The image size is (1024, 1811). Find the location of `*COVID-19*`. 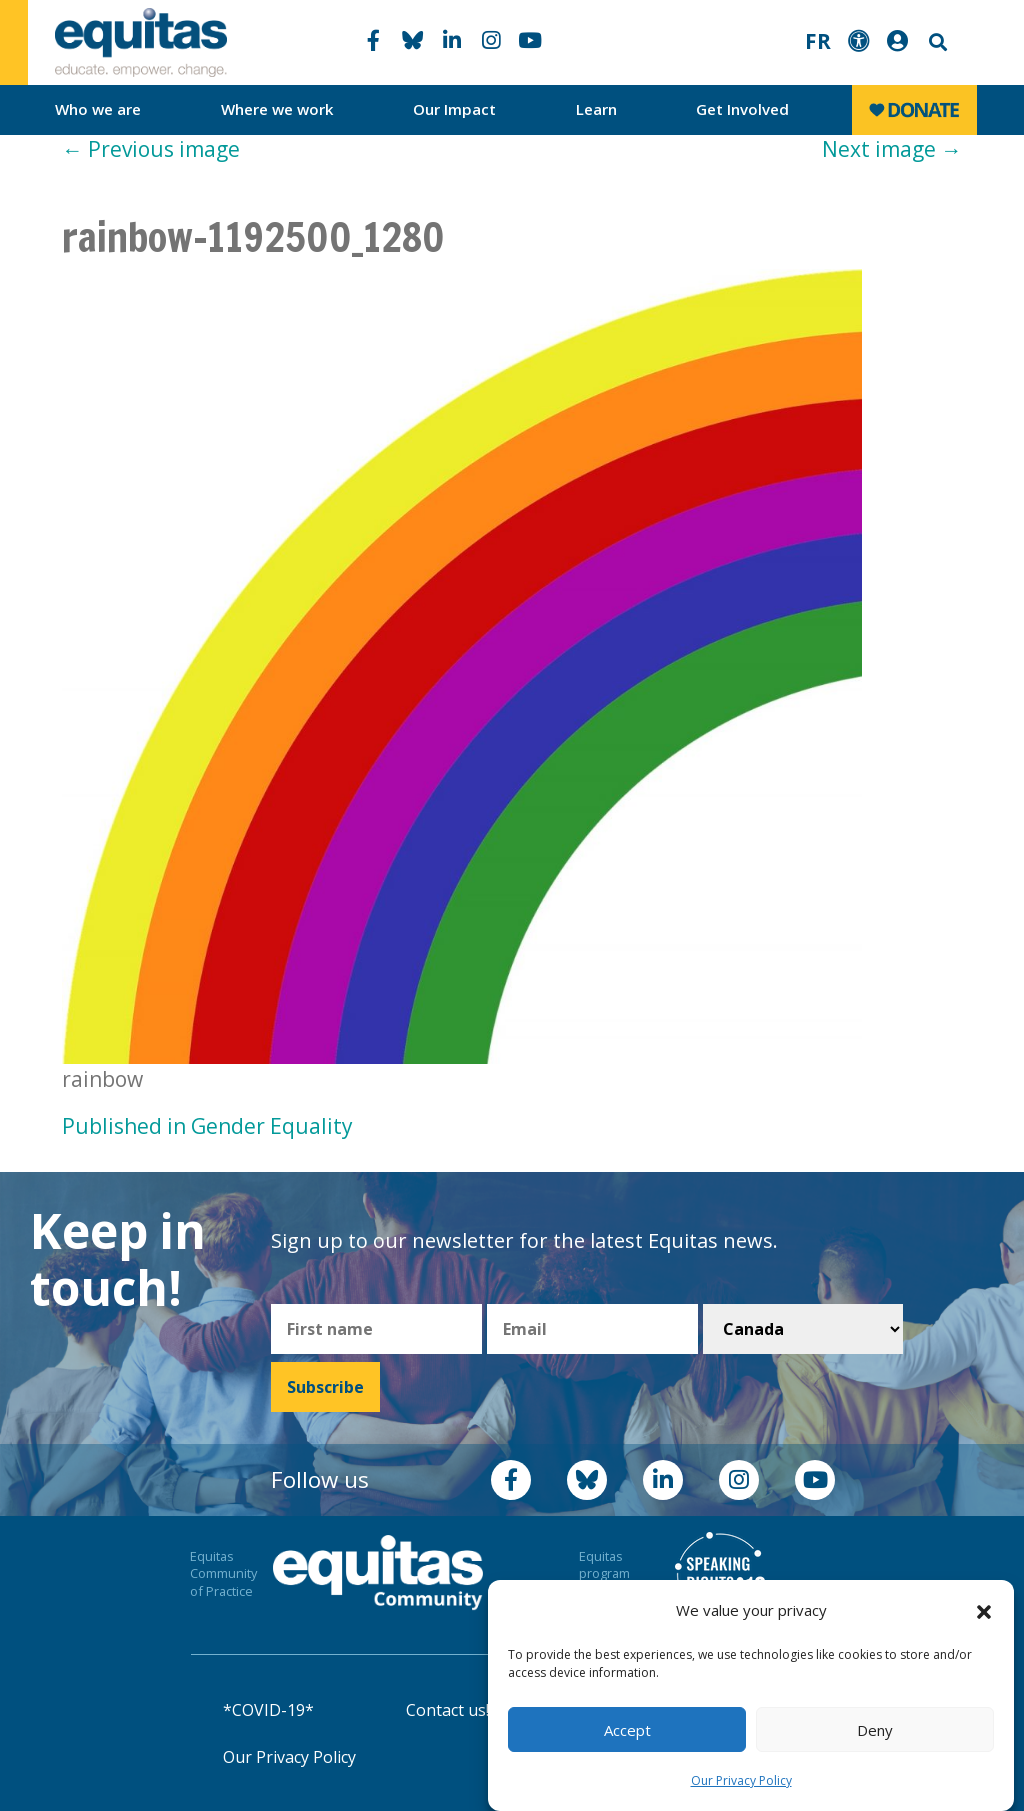

*COVID-19* is located at coordinates (268, 1710).